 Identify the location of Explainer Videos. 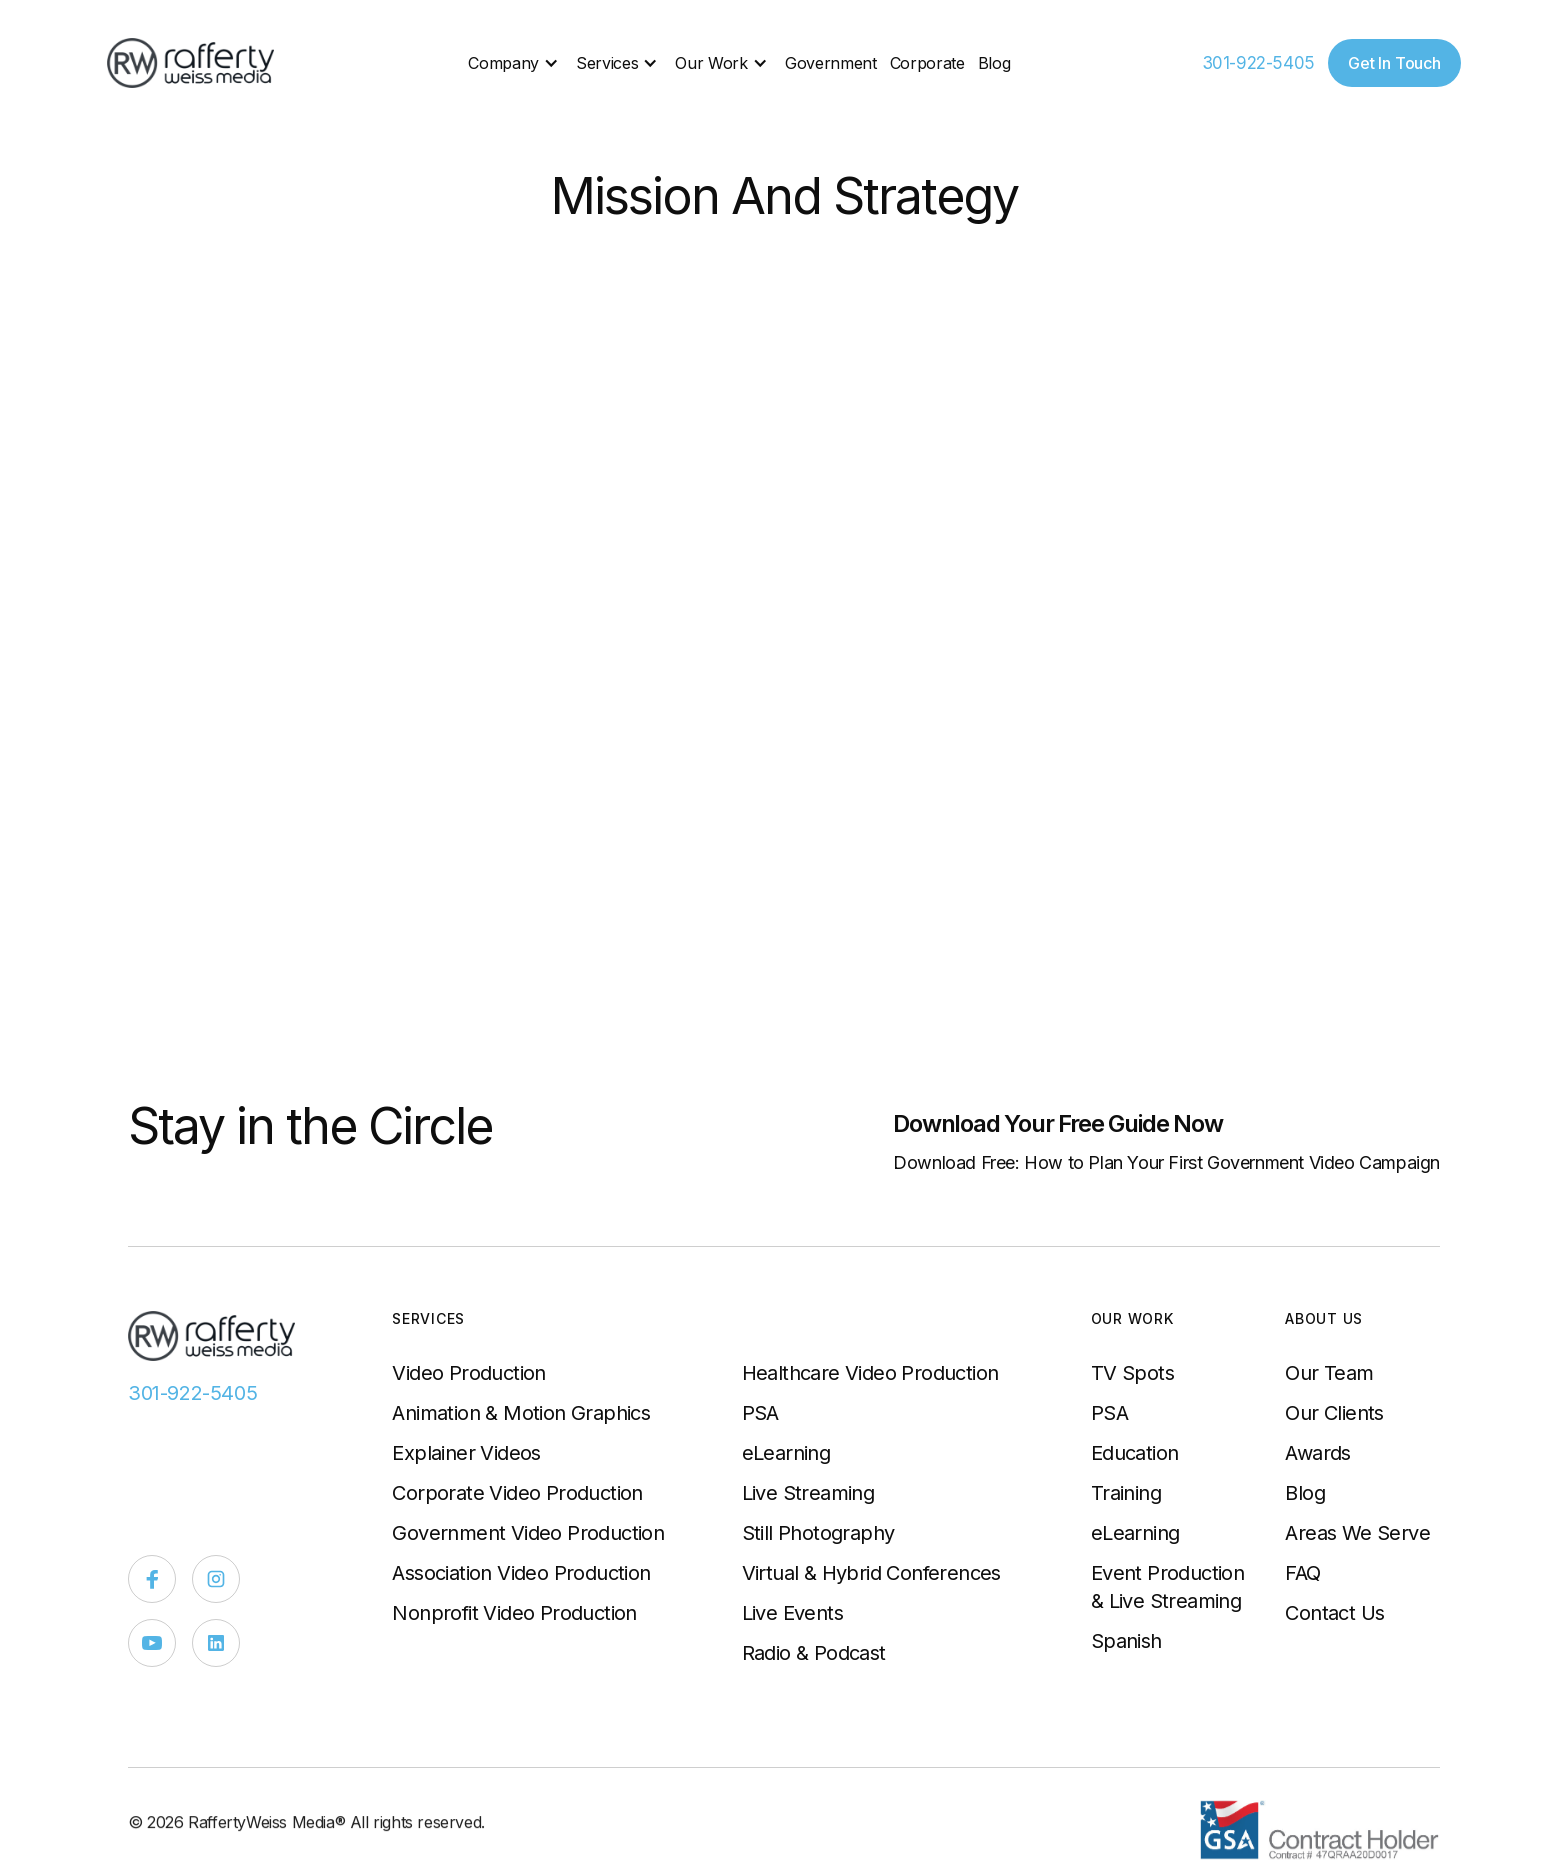
(466, 1453).